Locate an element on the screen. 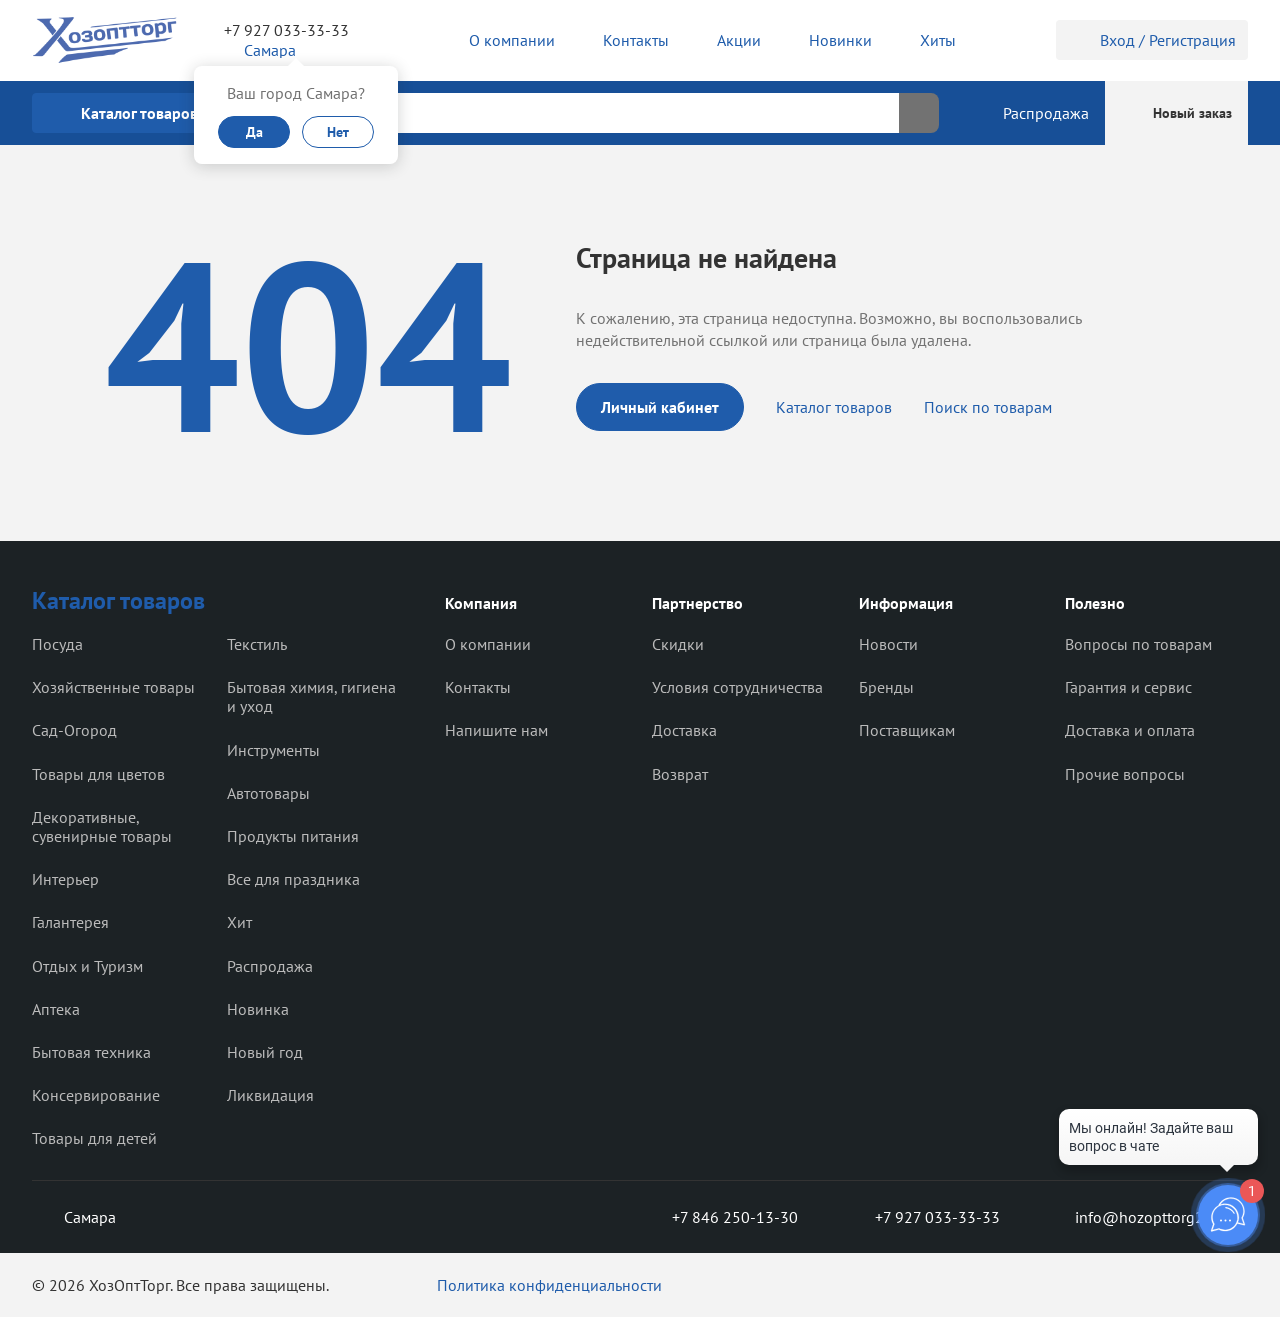 This screenshot has height=1317, width=1280. О компании is located at coordinates (488, 644).